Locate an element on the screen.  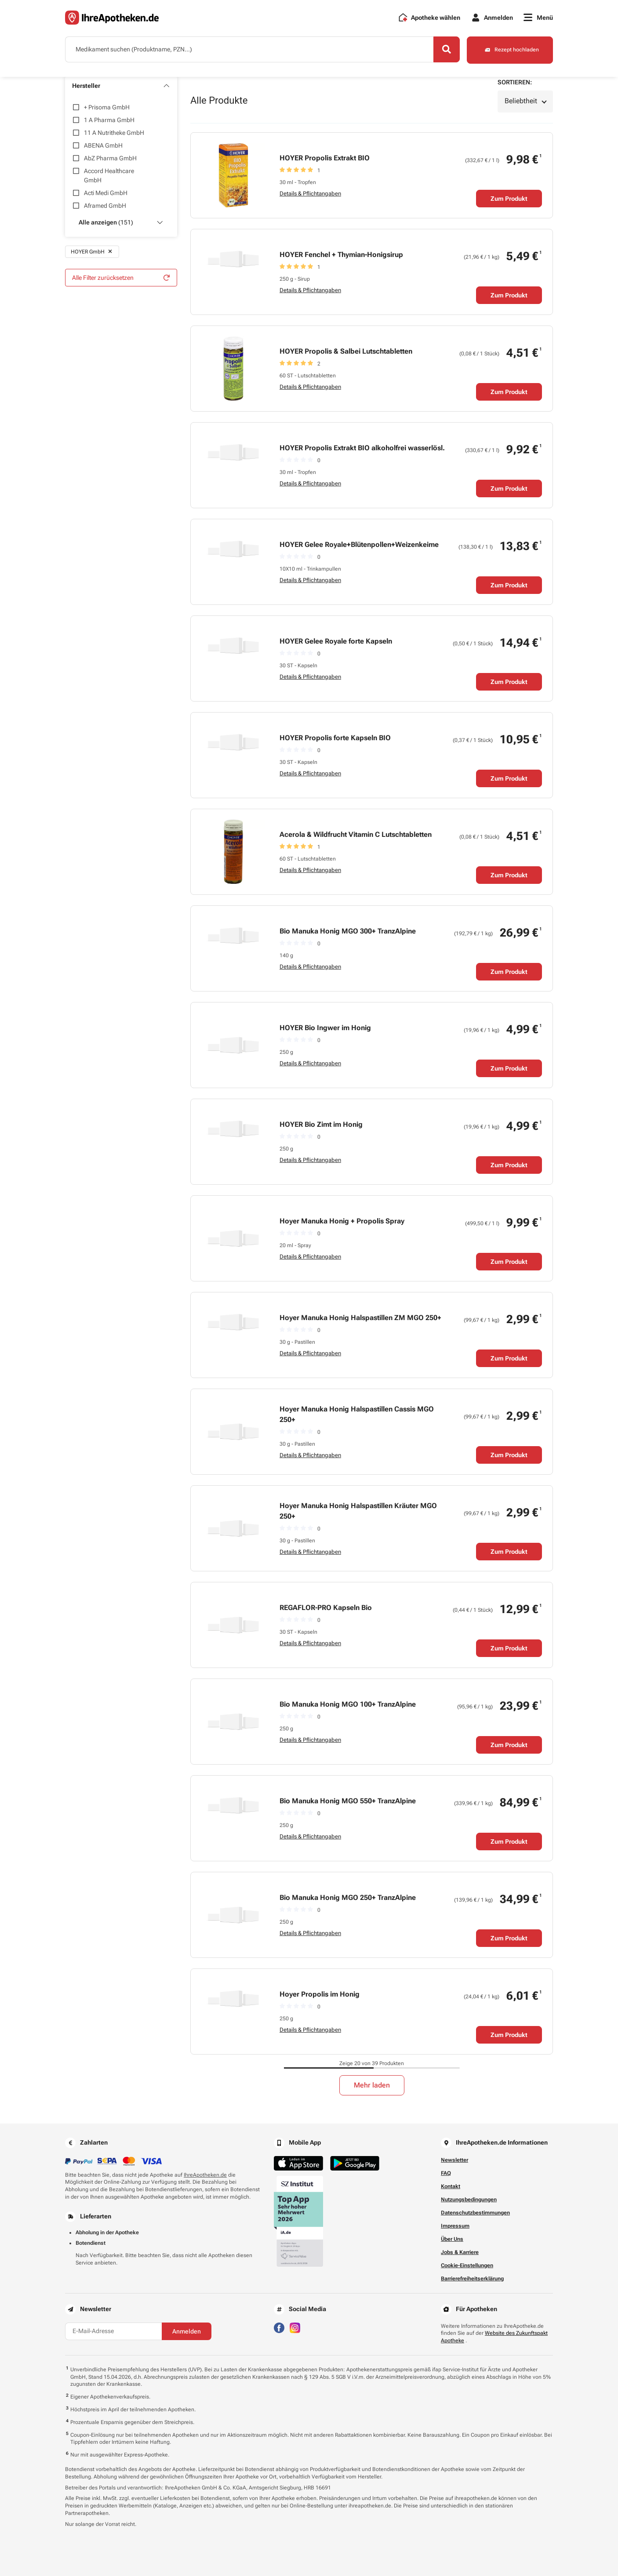
HOYER Propolis Extrakt BIO alkoholfrei wasserlösl. is located at coordinates (362, 448).